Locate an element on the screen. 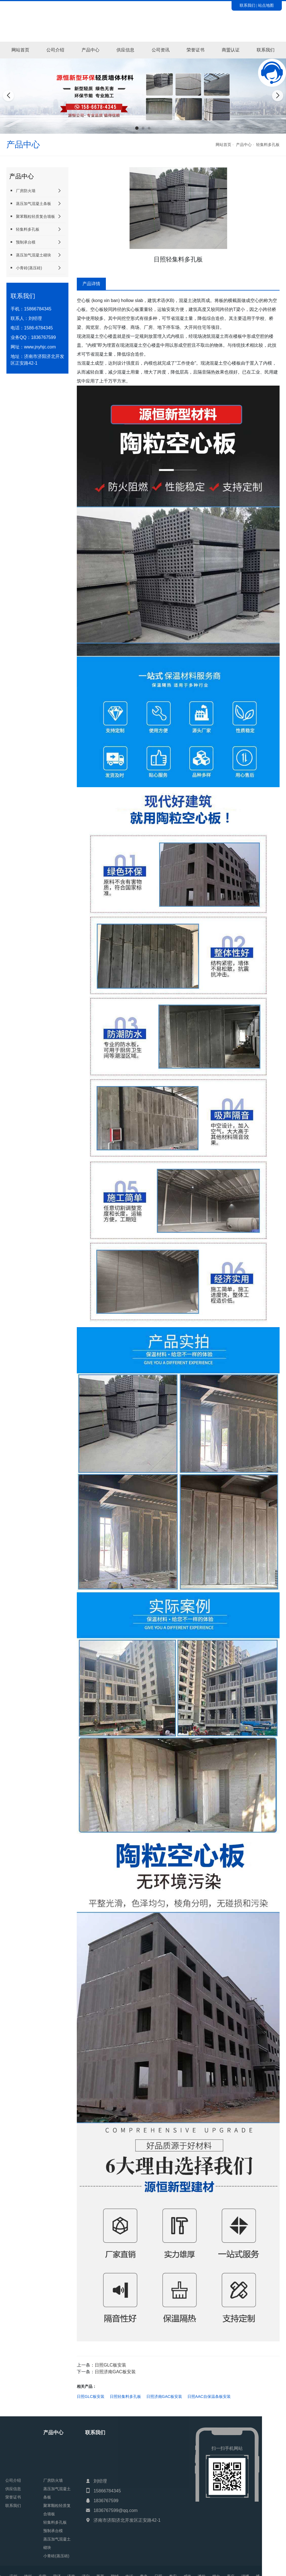  轻集料多孔板 is located at coordinates (268, 144).